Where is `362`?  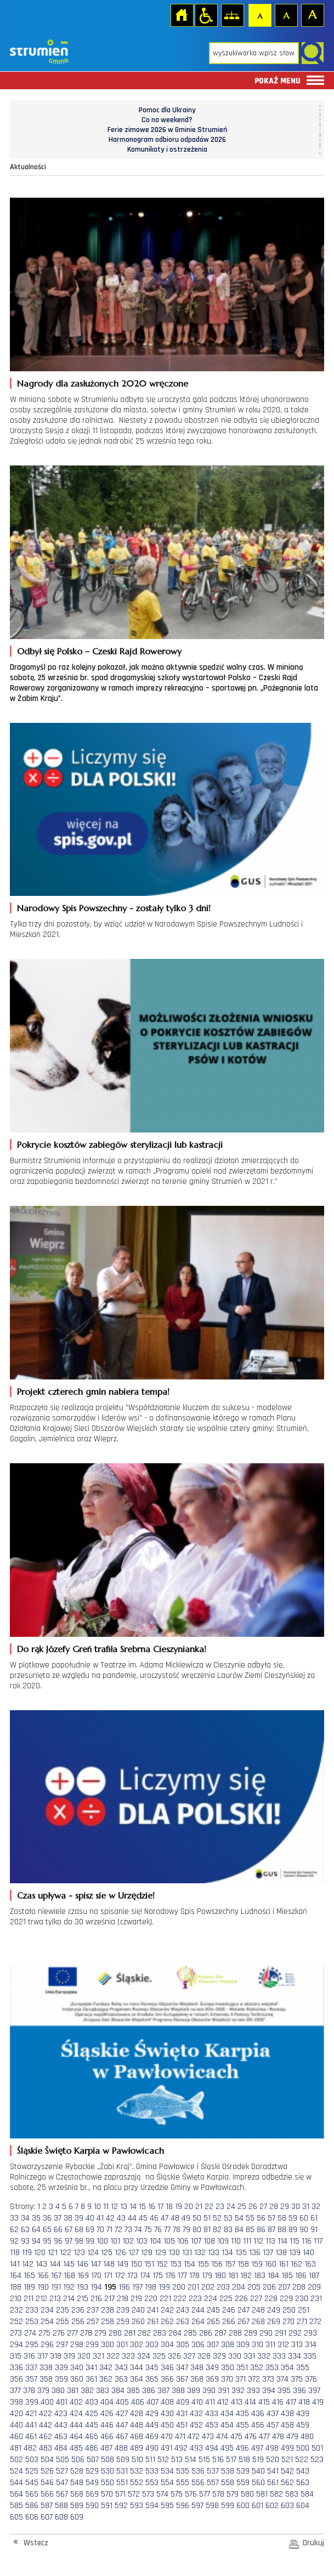
362 is located at coordinates (105, 2379).